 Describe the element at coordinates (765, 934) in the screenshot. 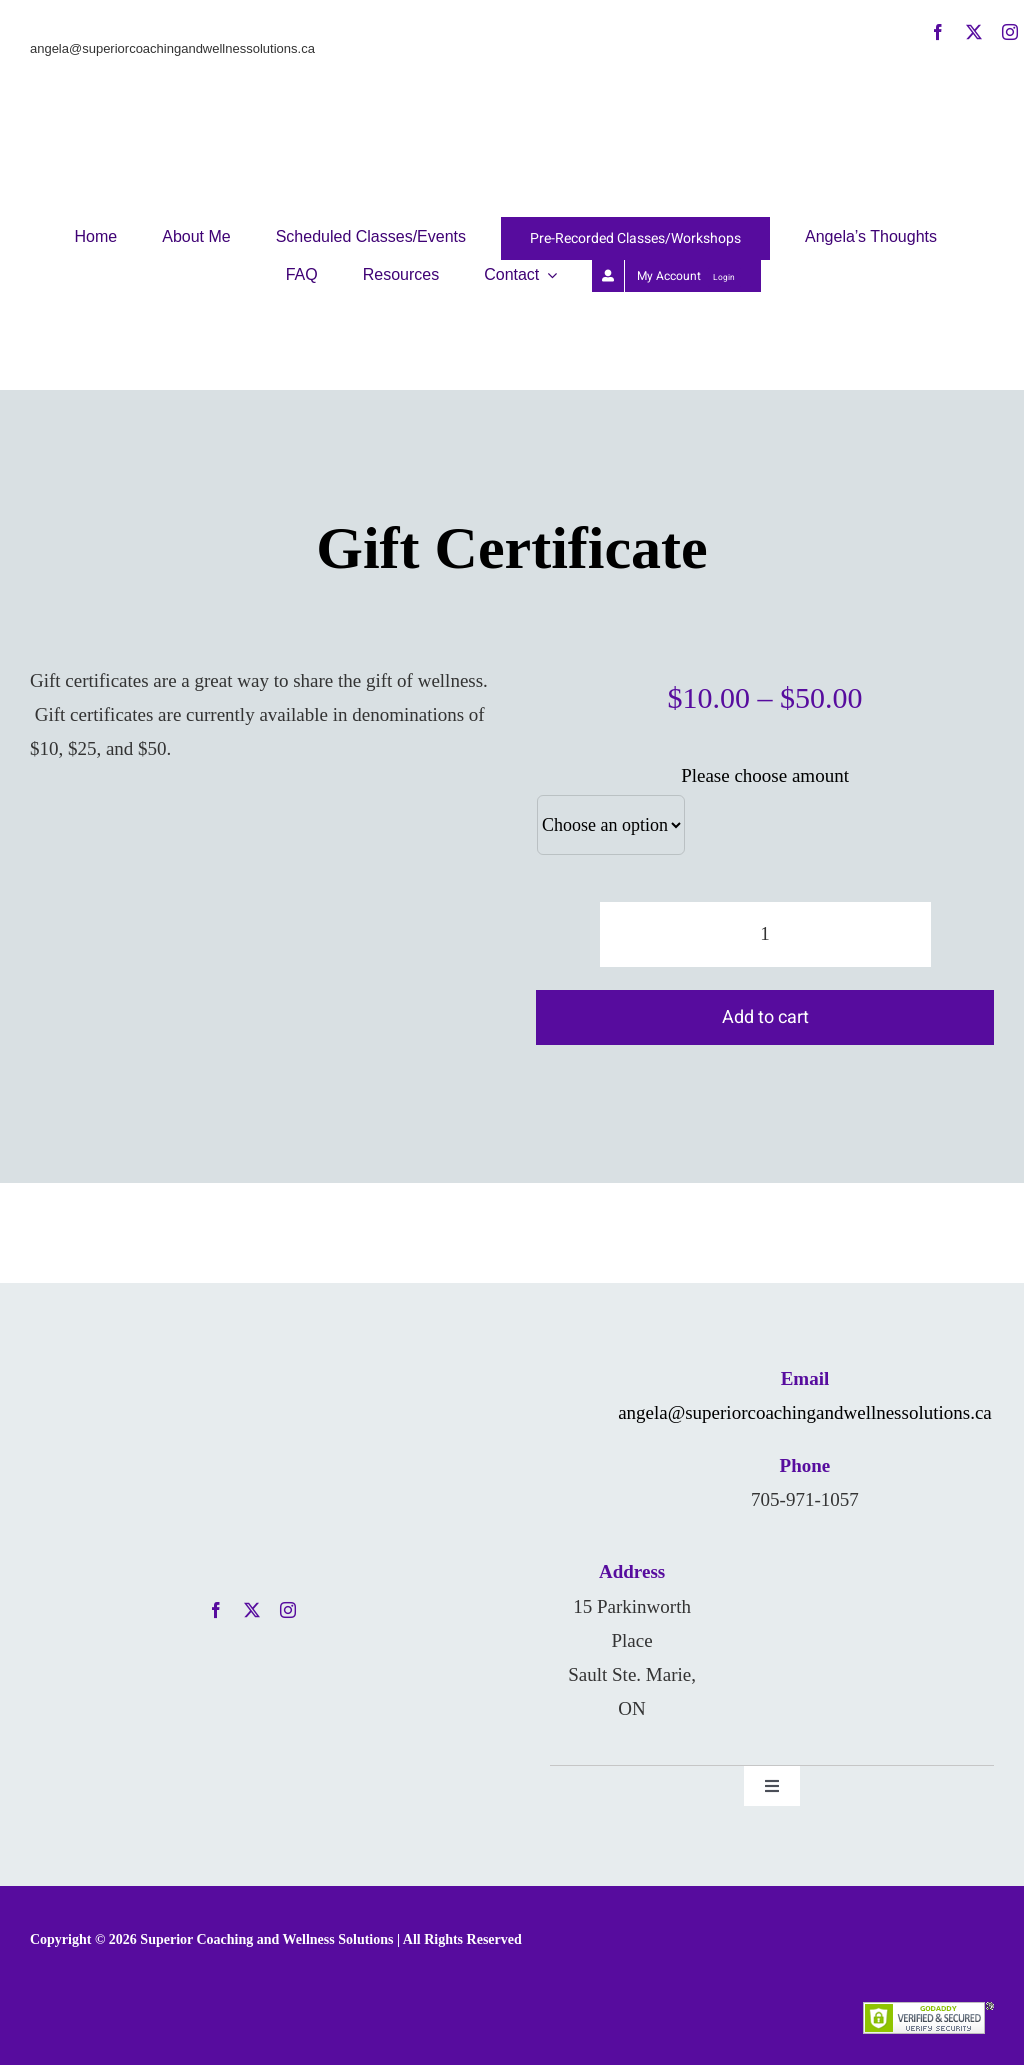

I see `[Product quantity]` at that location.